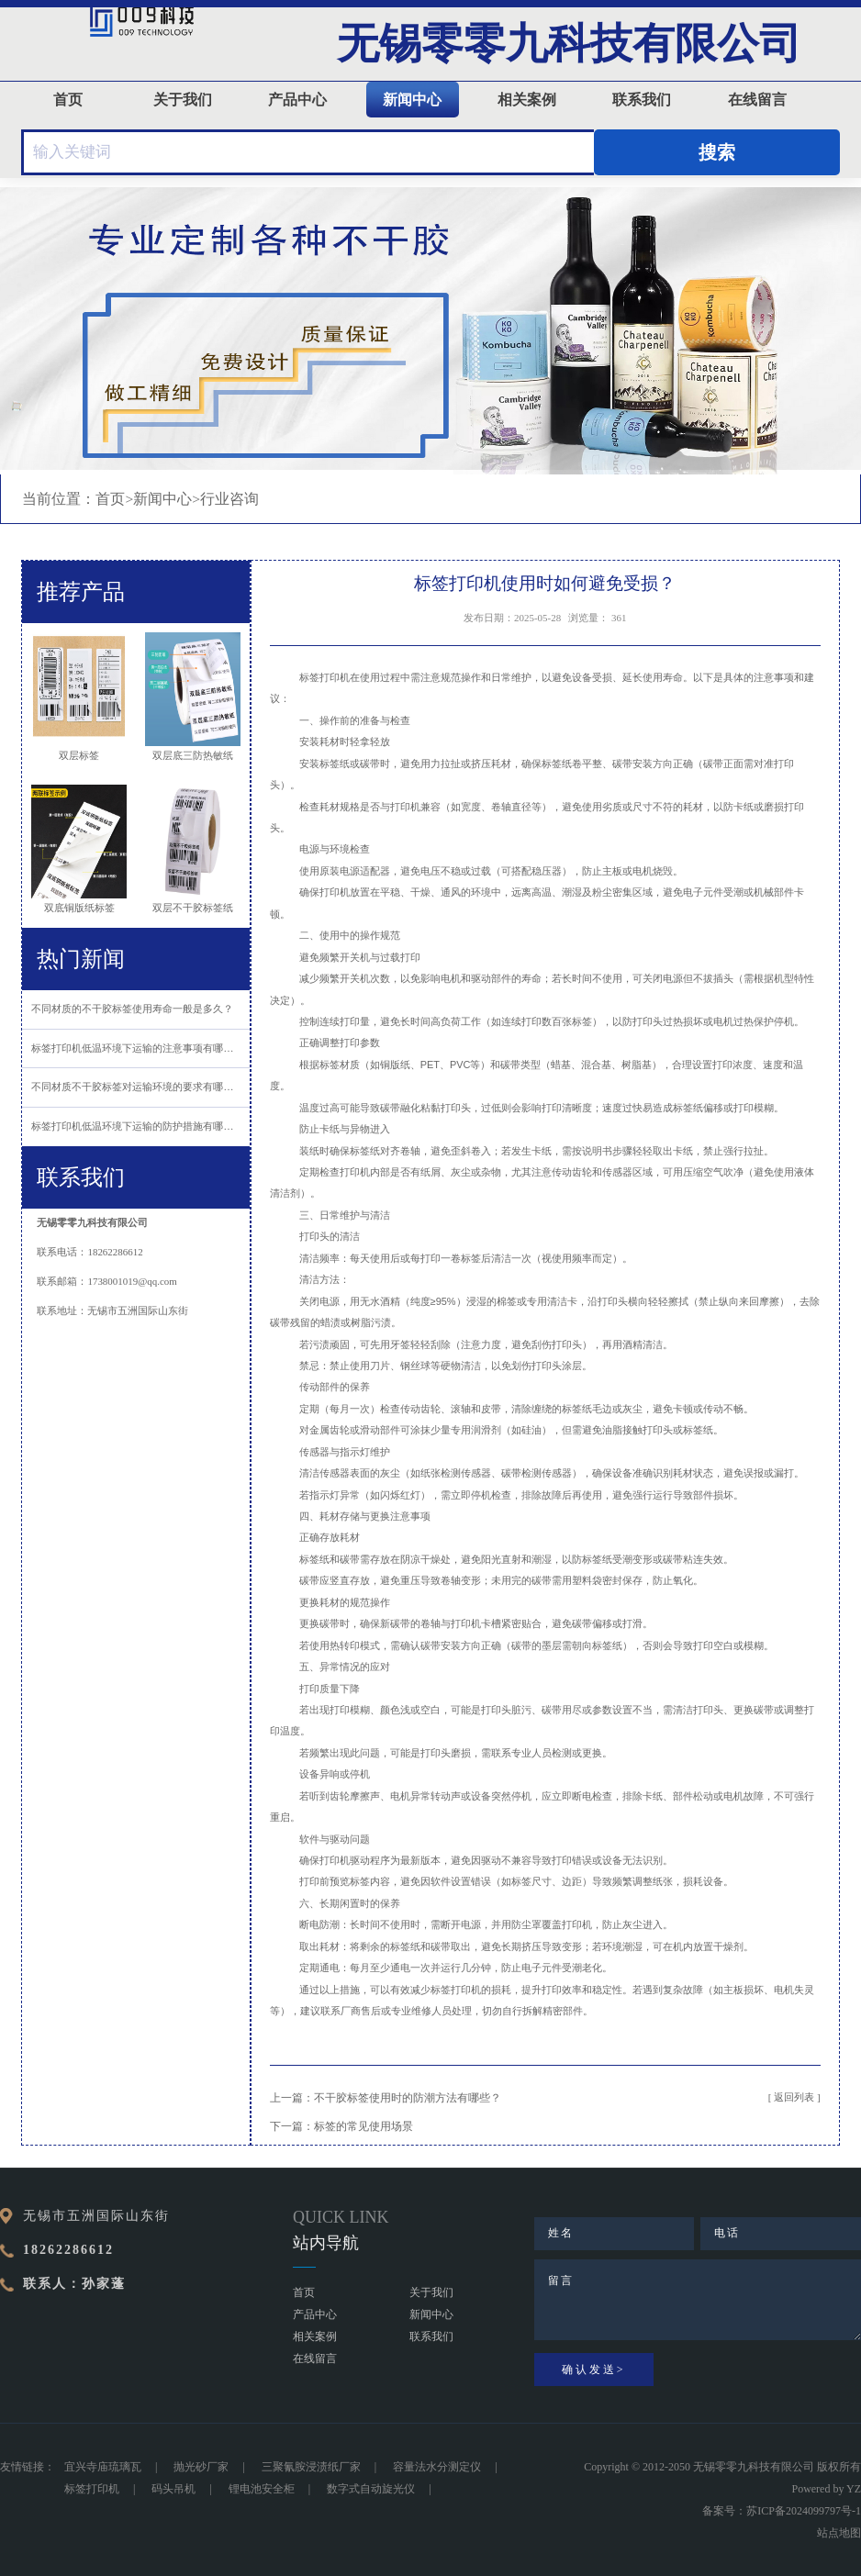 This screenshot has height=2576, width=861. I want to click on 苏ICP备2024099797号-1, so click(803, 2510).